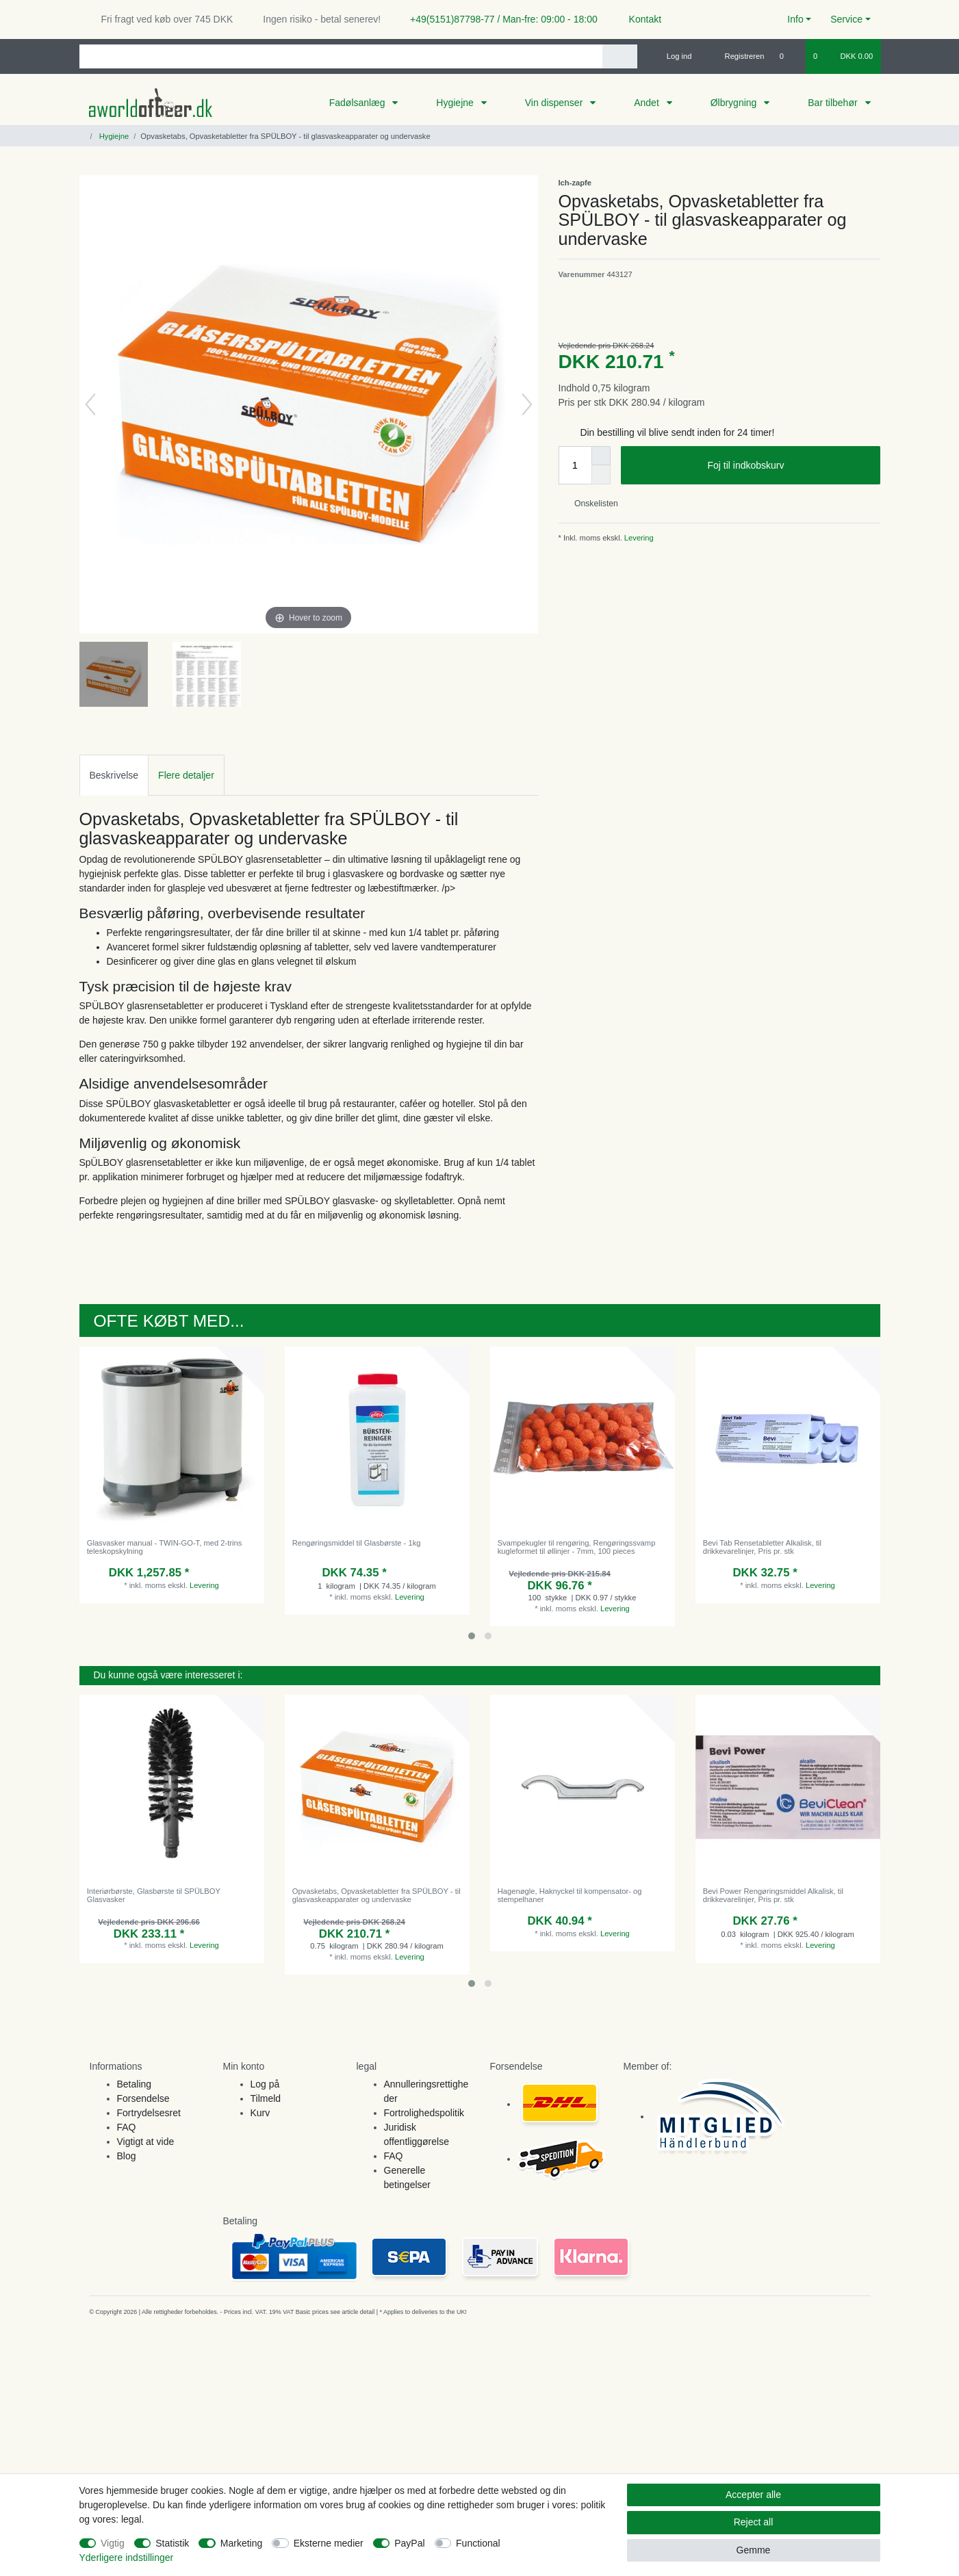 This screenshot has width=959, height=2576. What do you see at coordinates (143, 2098) in the screenshot?
I see `Forsendelse` at bounding box center [143, 2098].